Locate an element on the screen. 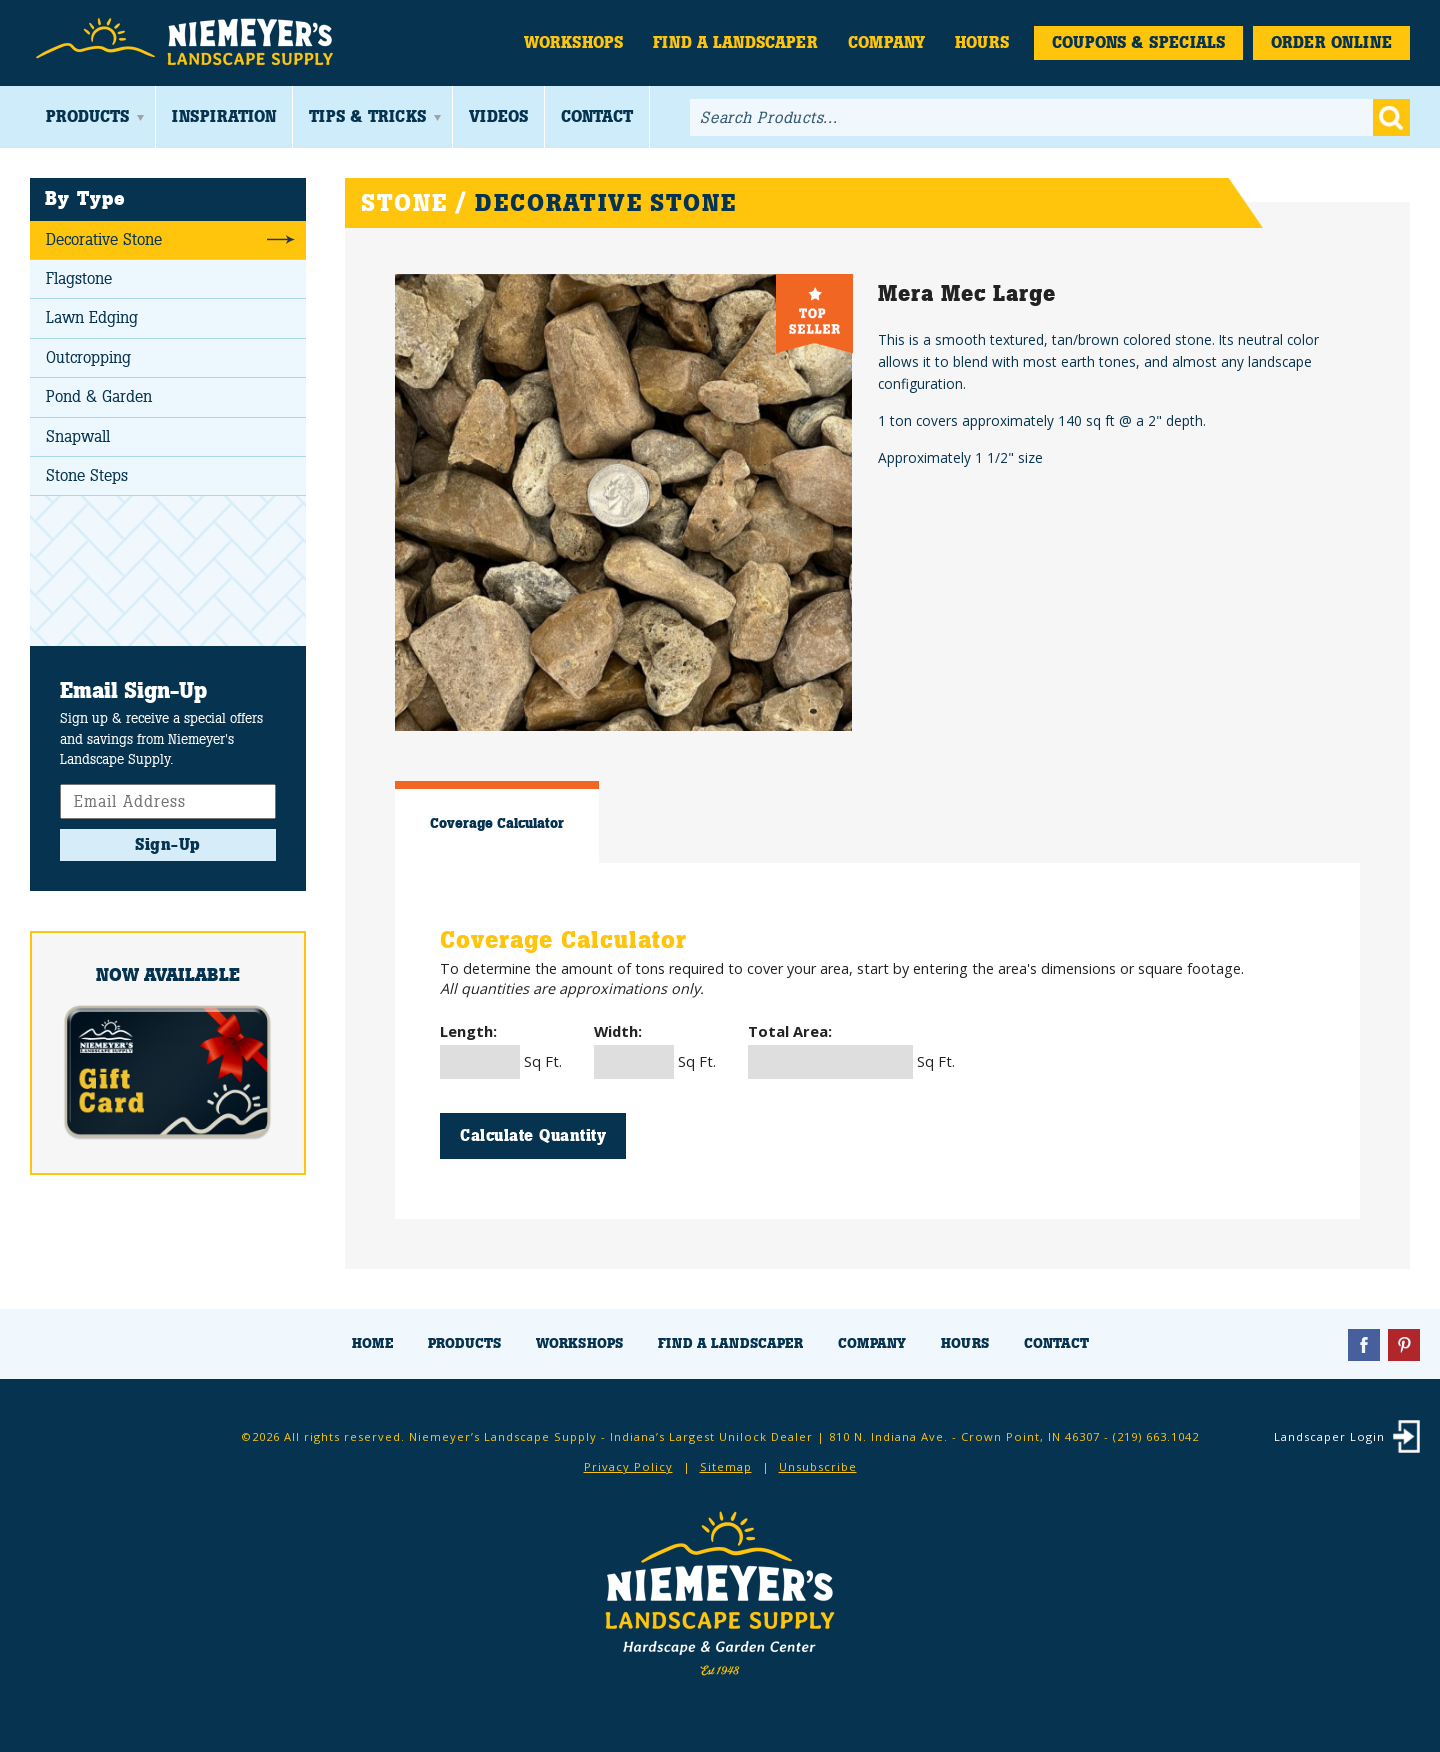  Unsubscribe is located at coordinates (818, 1466).